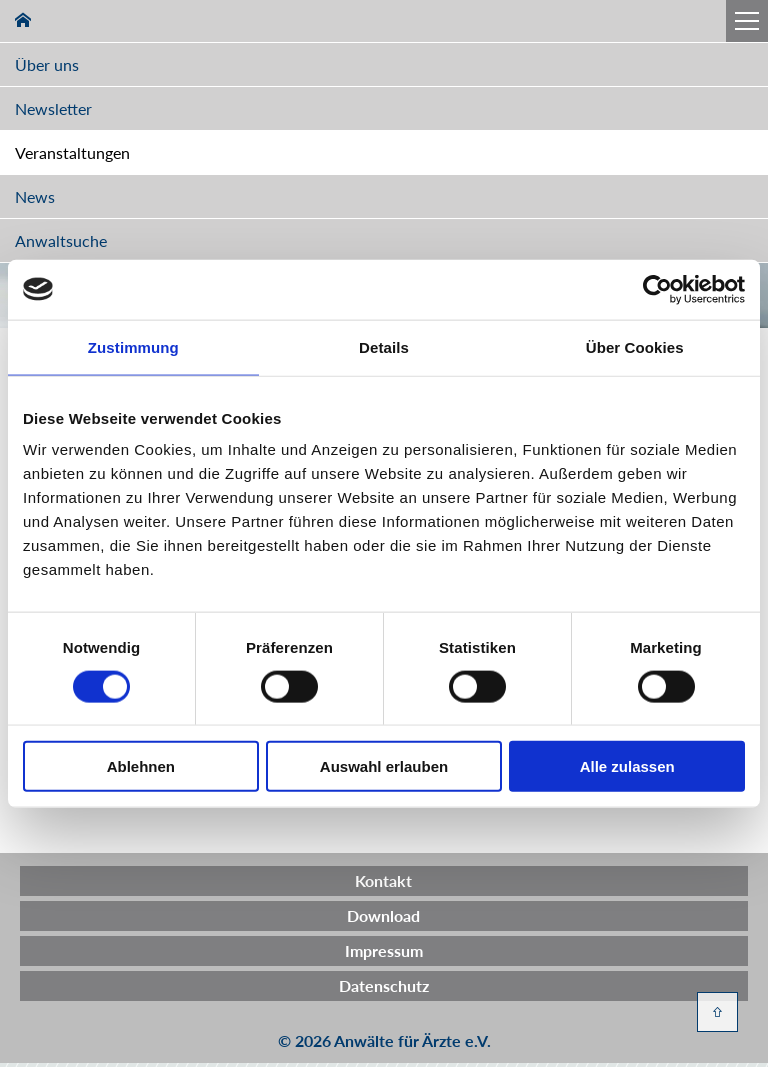  What do you see at coordinates (141, 766) in the screenshot?
I see `Ablehnen` at bounding box center [141, 766].